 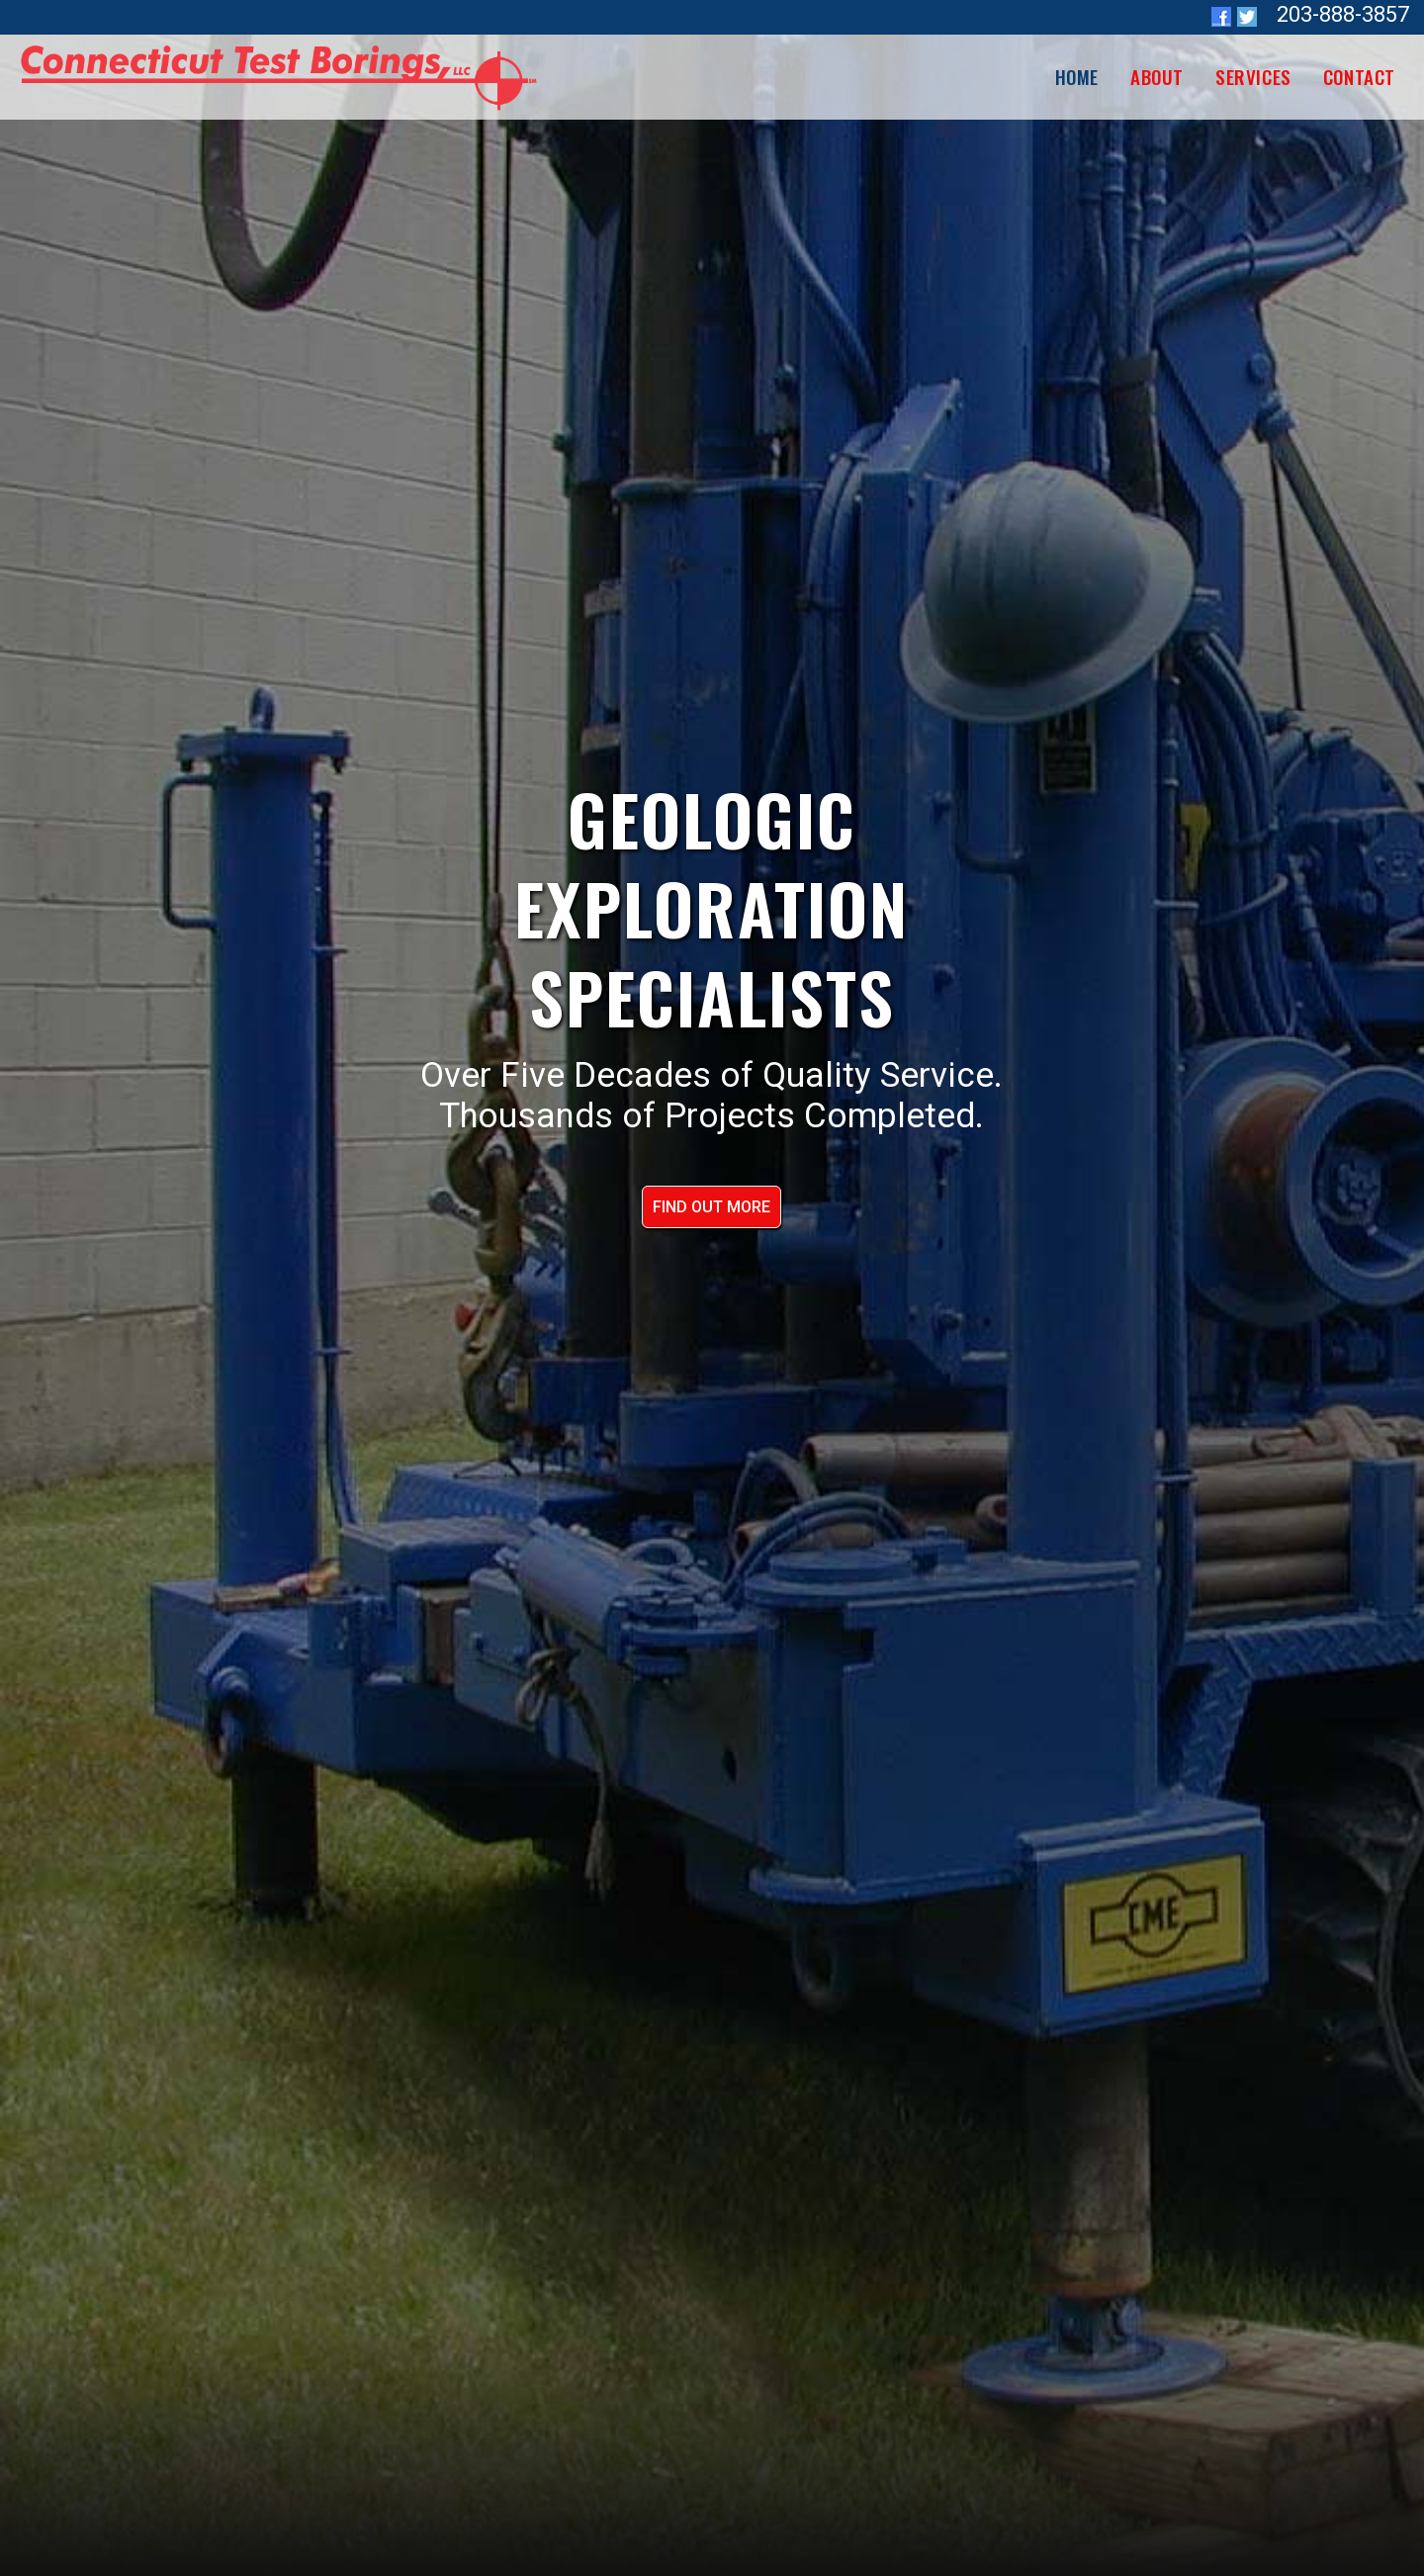 What do you see at coordinates (1157, 76) in the screenshot?
I see `About` at bounding box center [1157, 76].